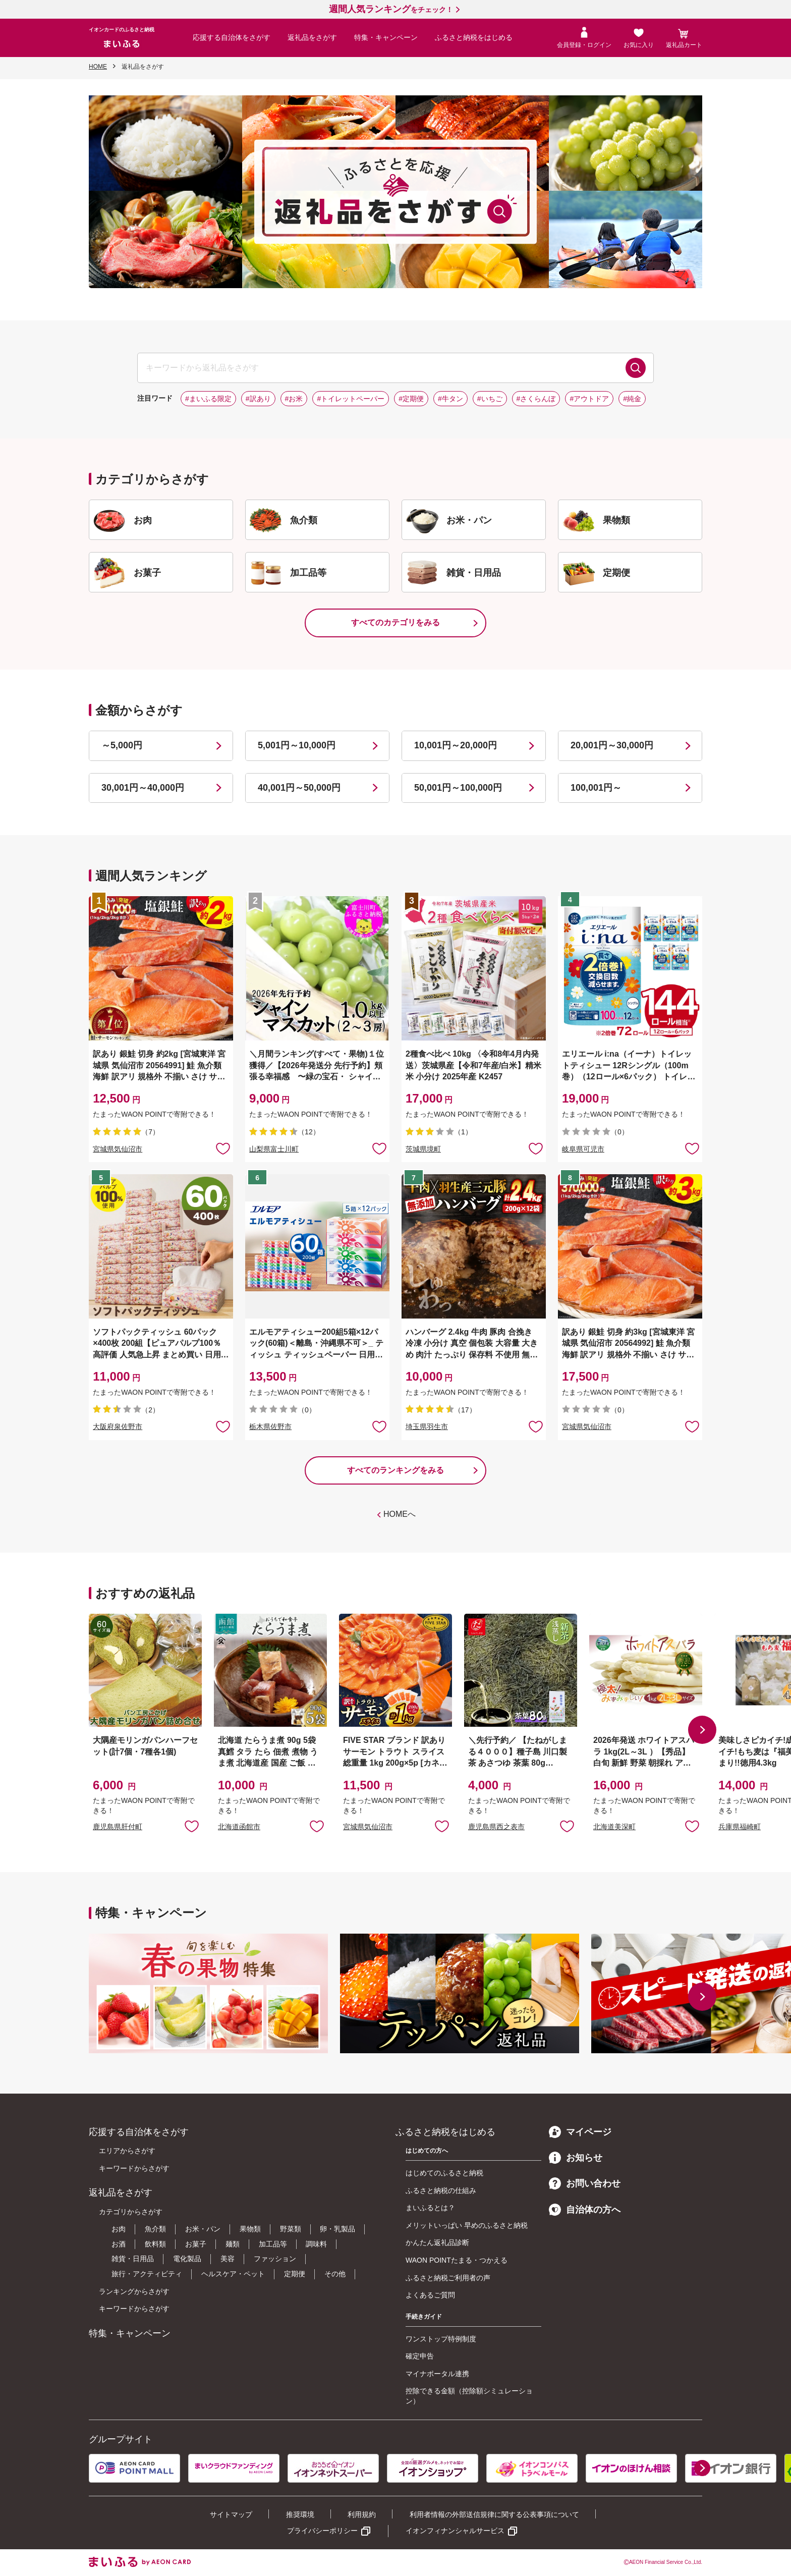 This screenshot has height=2576, width=791. What do you see at coordinates (155, 2244) in the screenshot?
I see `飲料類` at bounding box center [155, 2244].